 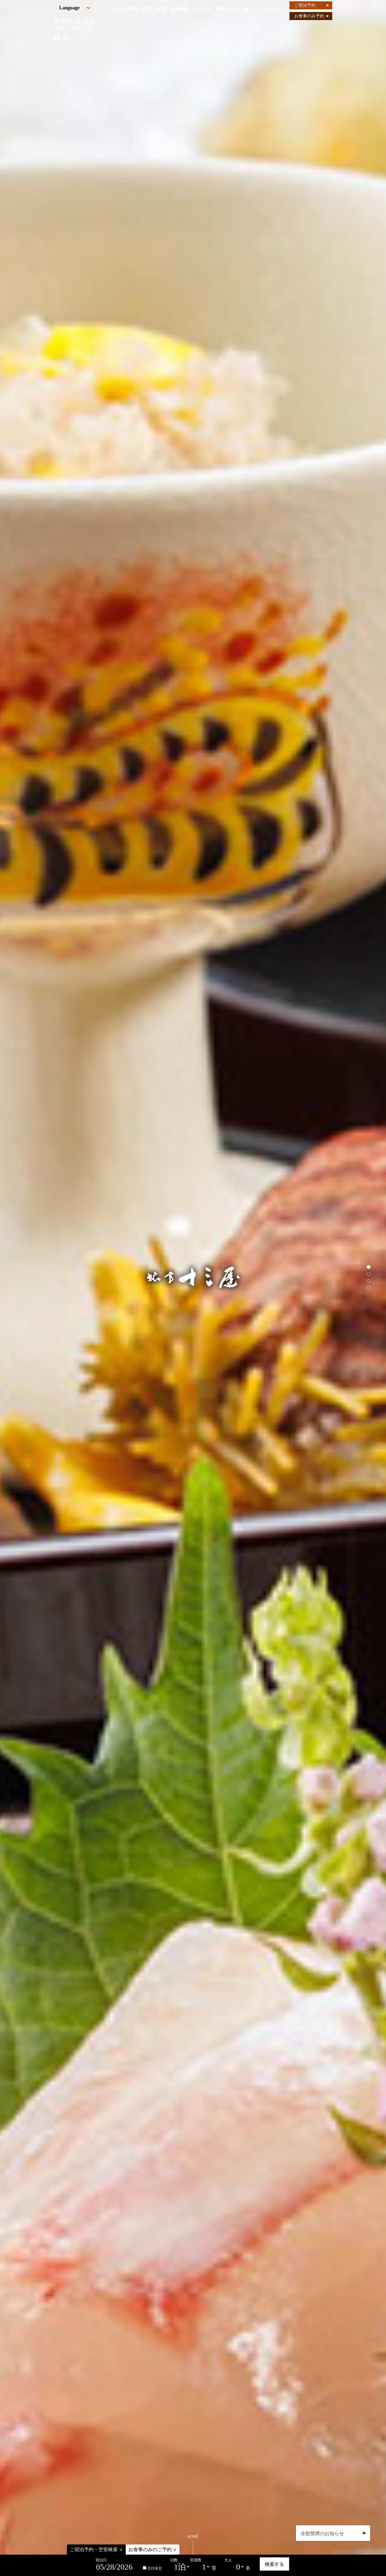 I want to click on 館内施設, so click(x=179, y=9).